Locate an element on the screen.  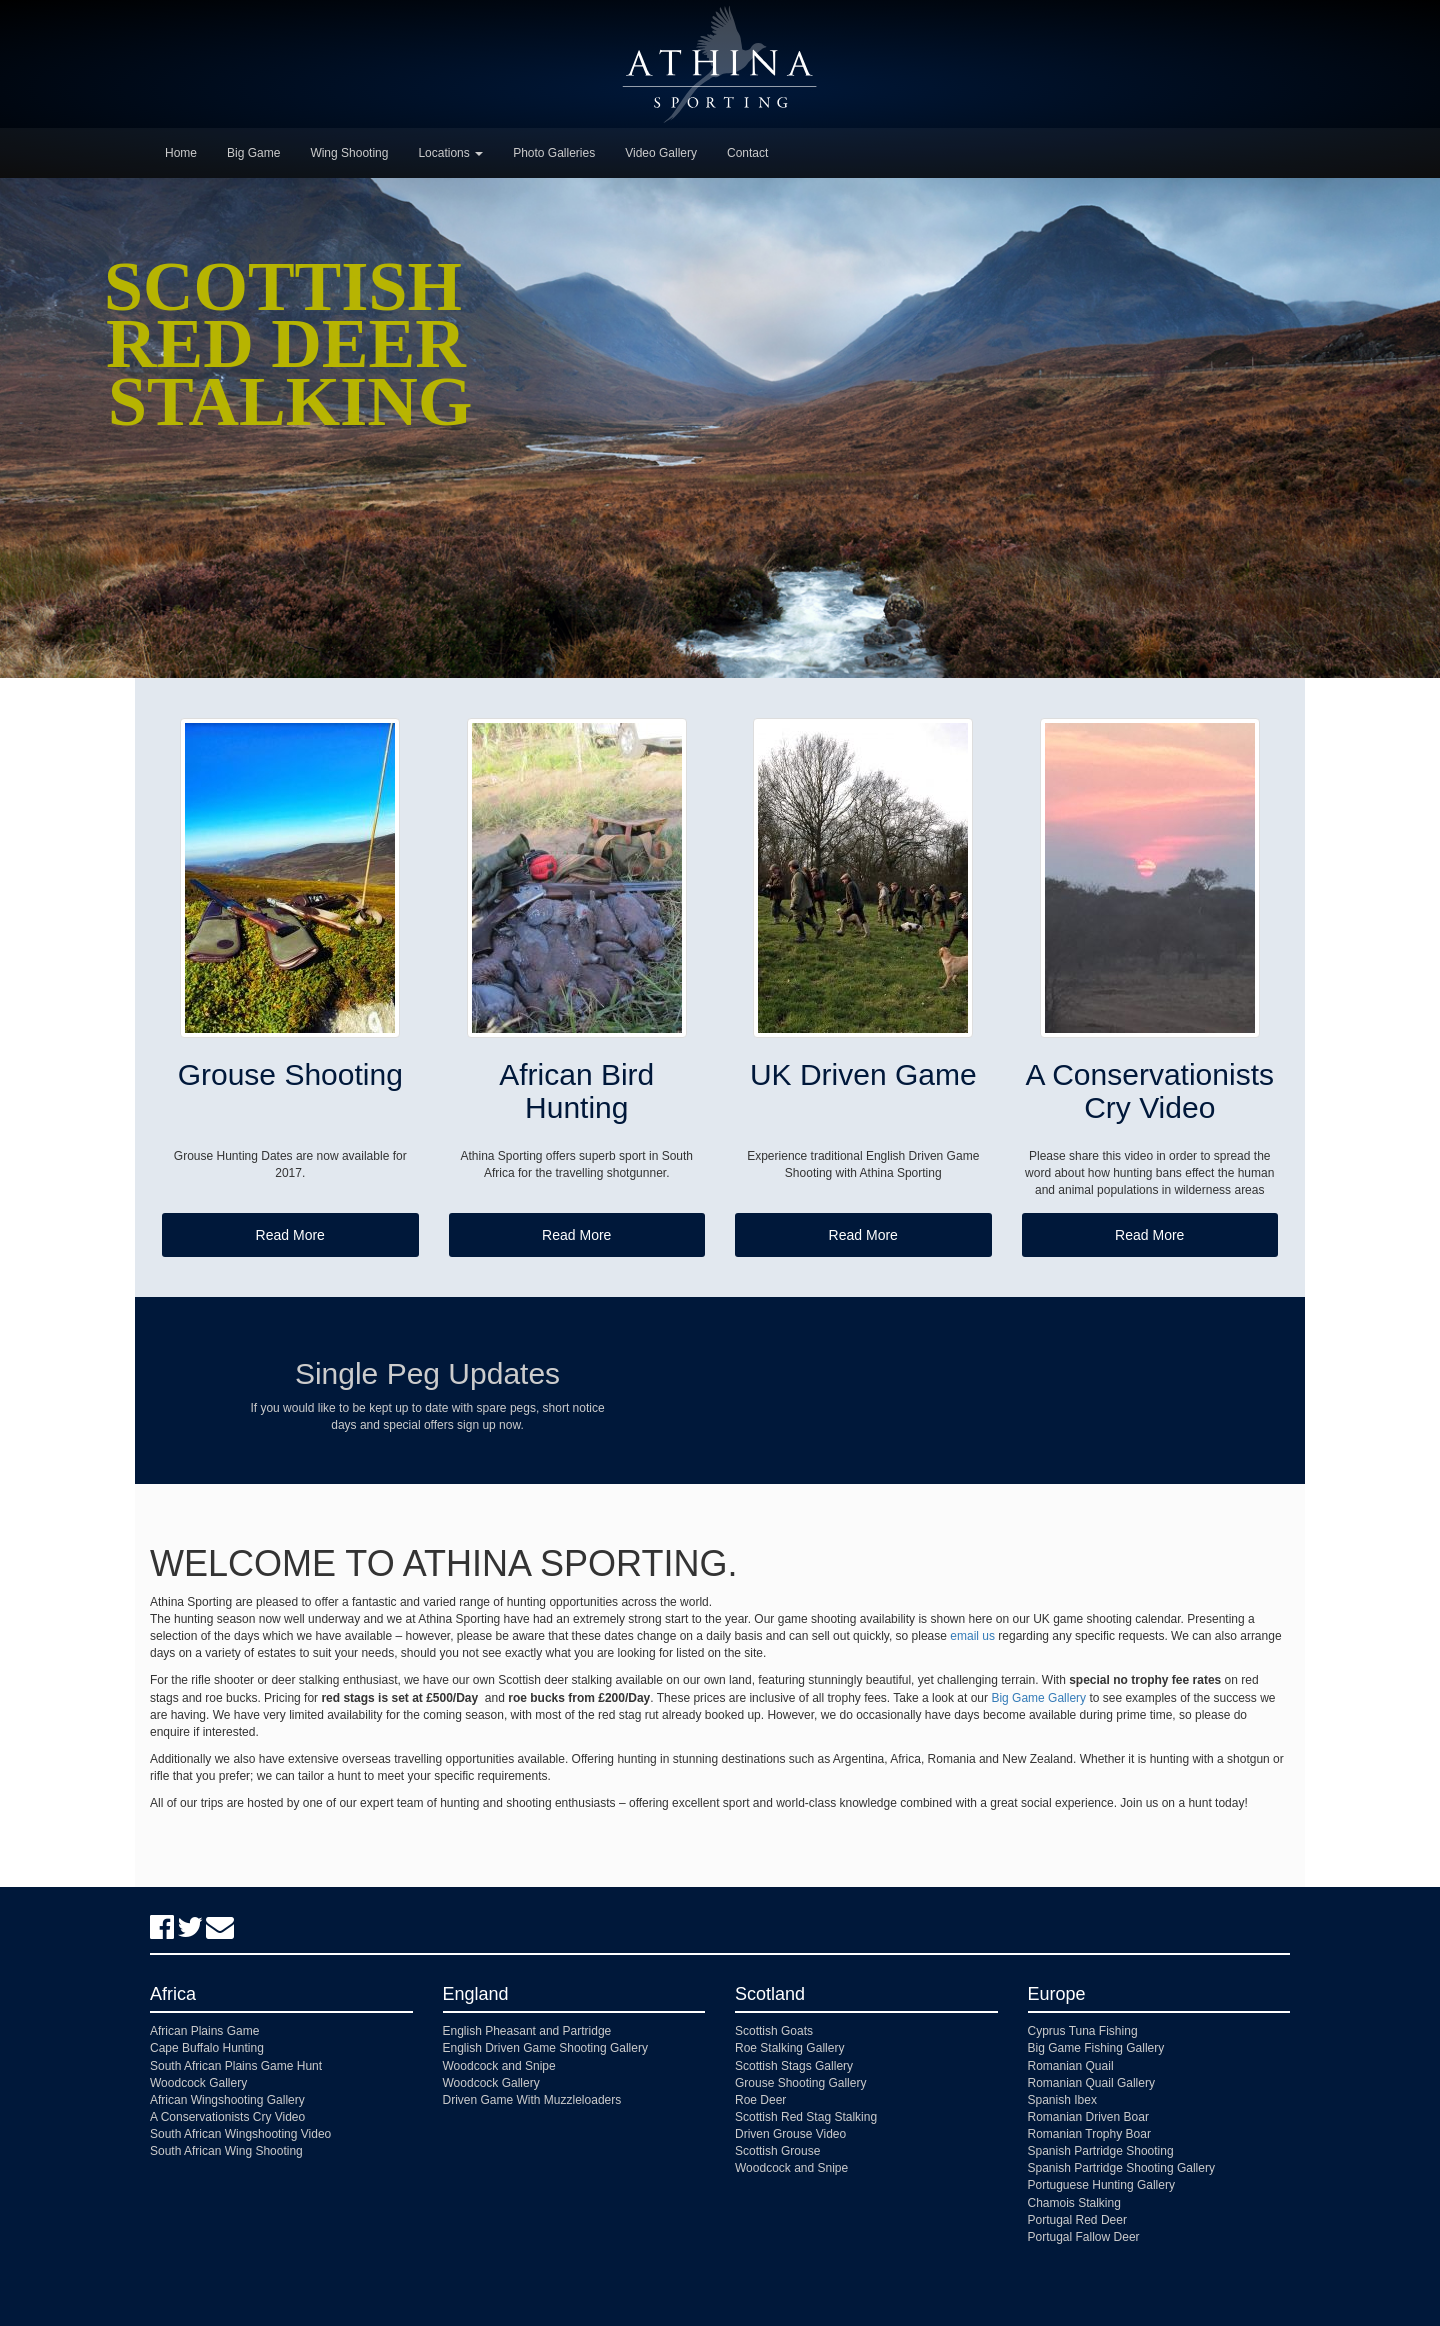
Woodcock Gallery is located at coordinates (198, 2083).